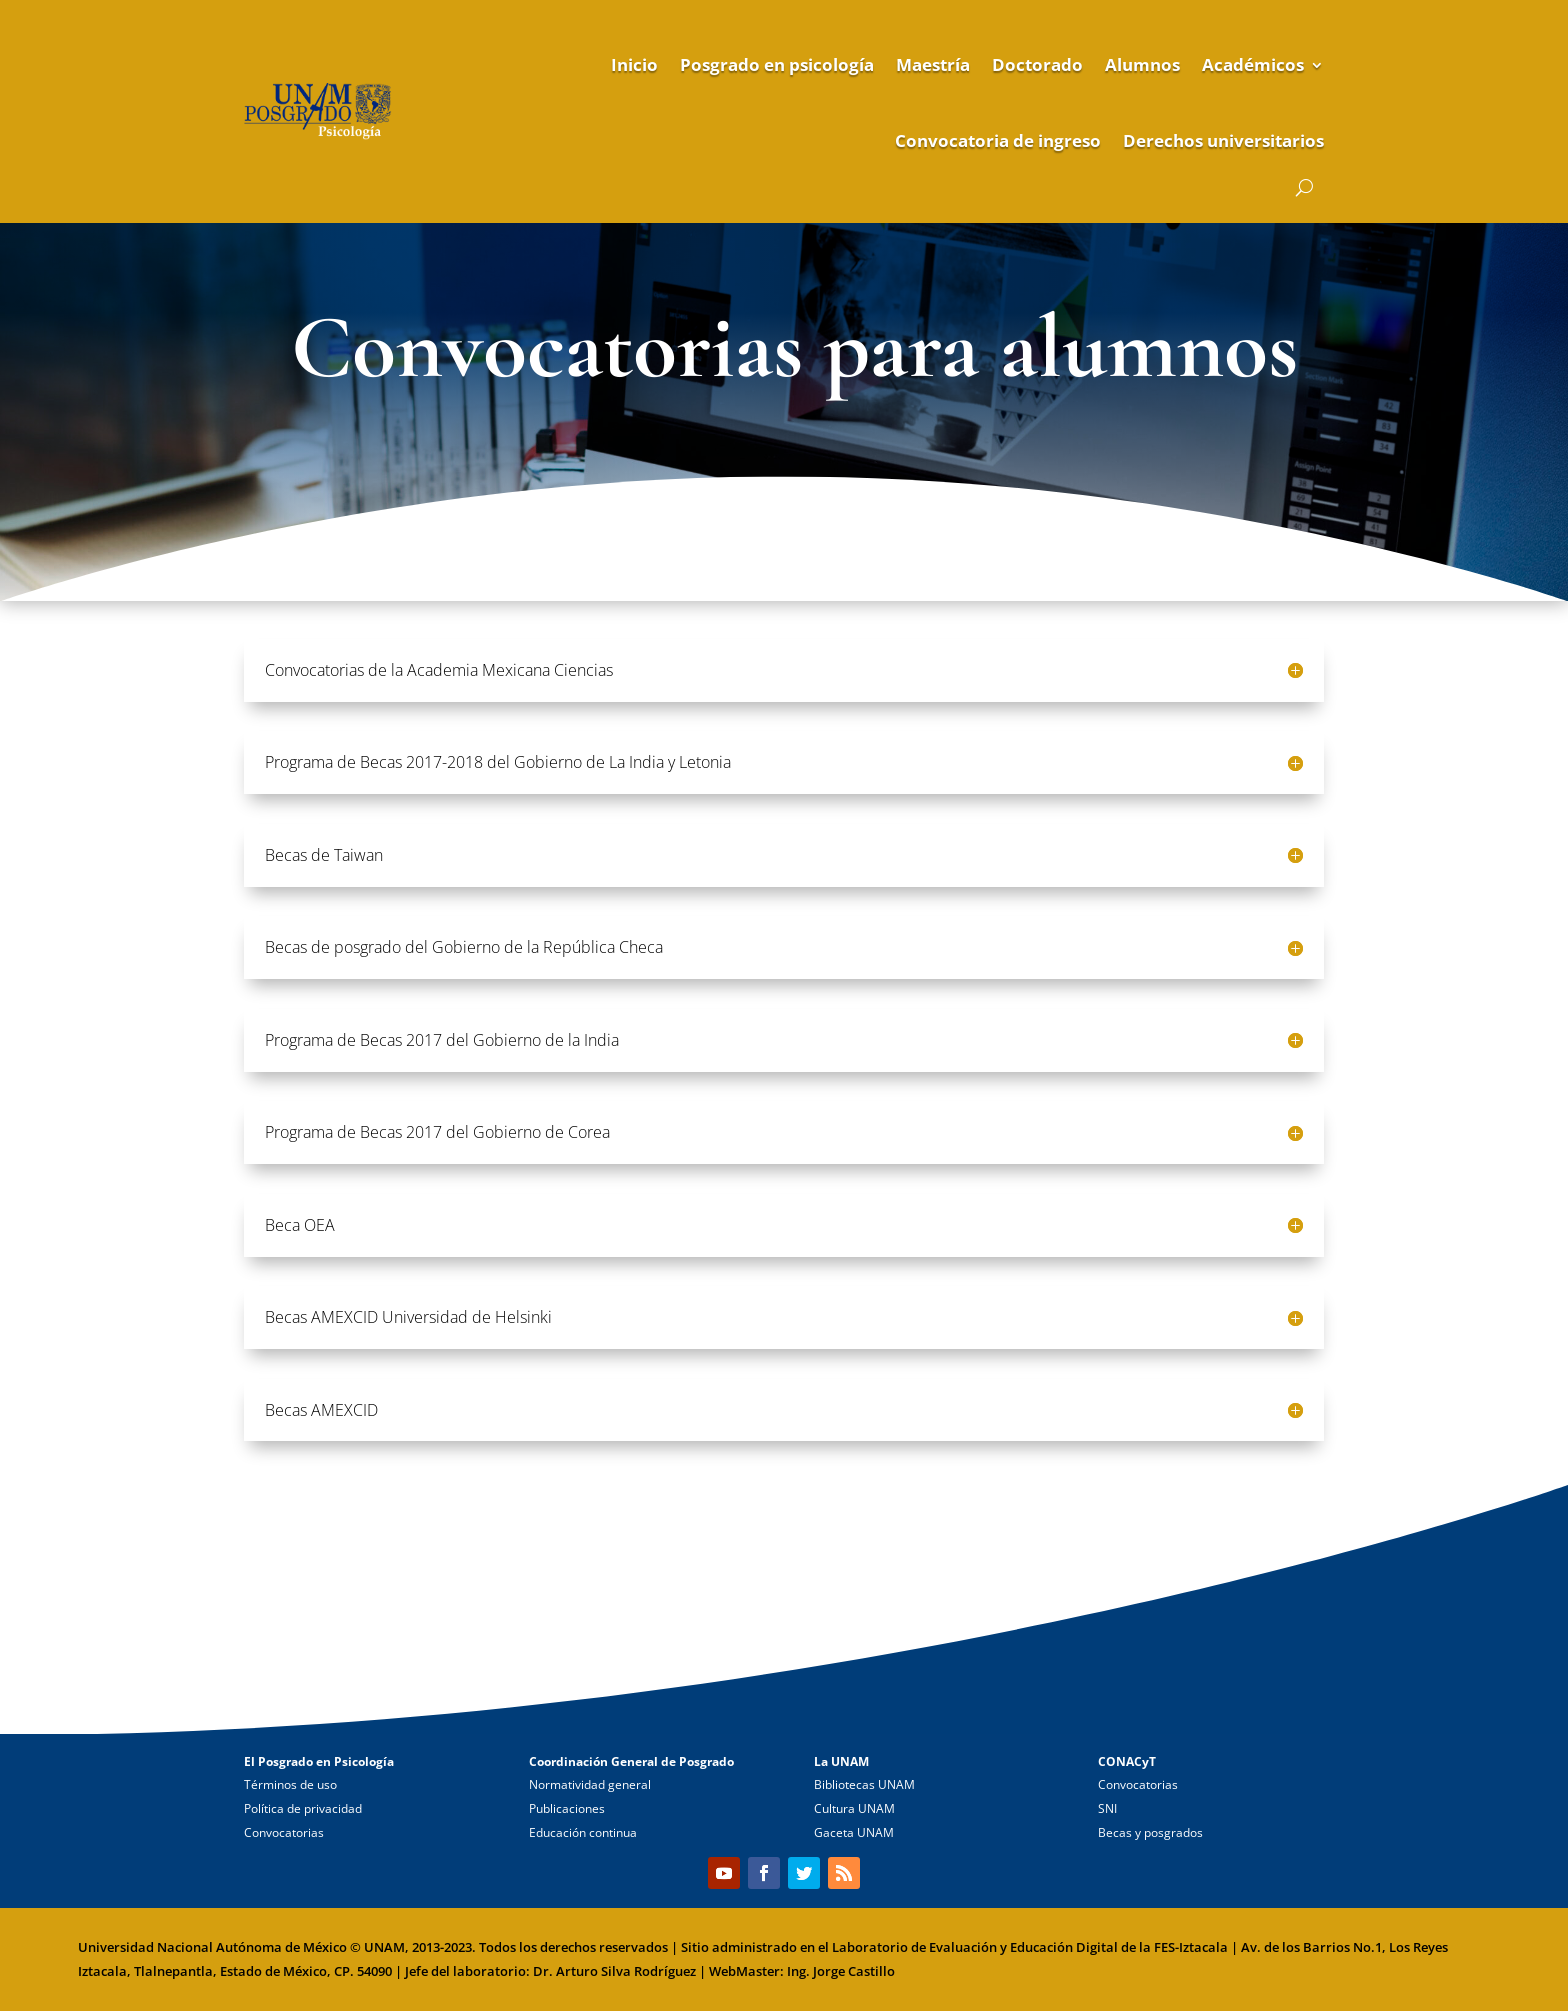 The width and height of the screenshot is (1568, 2011). What do you see at coordinates (1253, 64) in the screenshot?
I see `Académicos` at bounding box center [1253, 64].